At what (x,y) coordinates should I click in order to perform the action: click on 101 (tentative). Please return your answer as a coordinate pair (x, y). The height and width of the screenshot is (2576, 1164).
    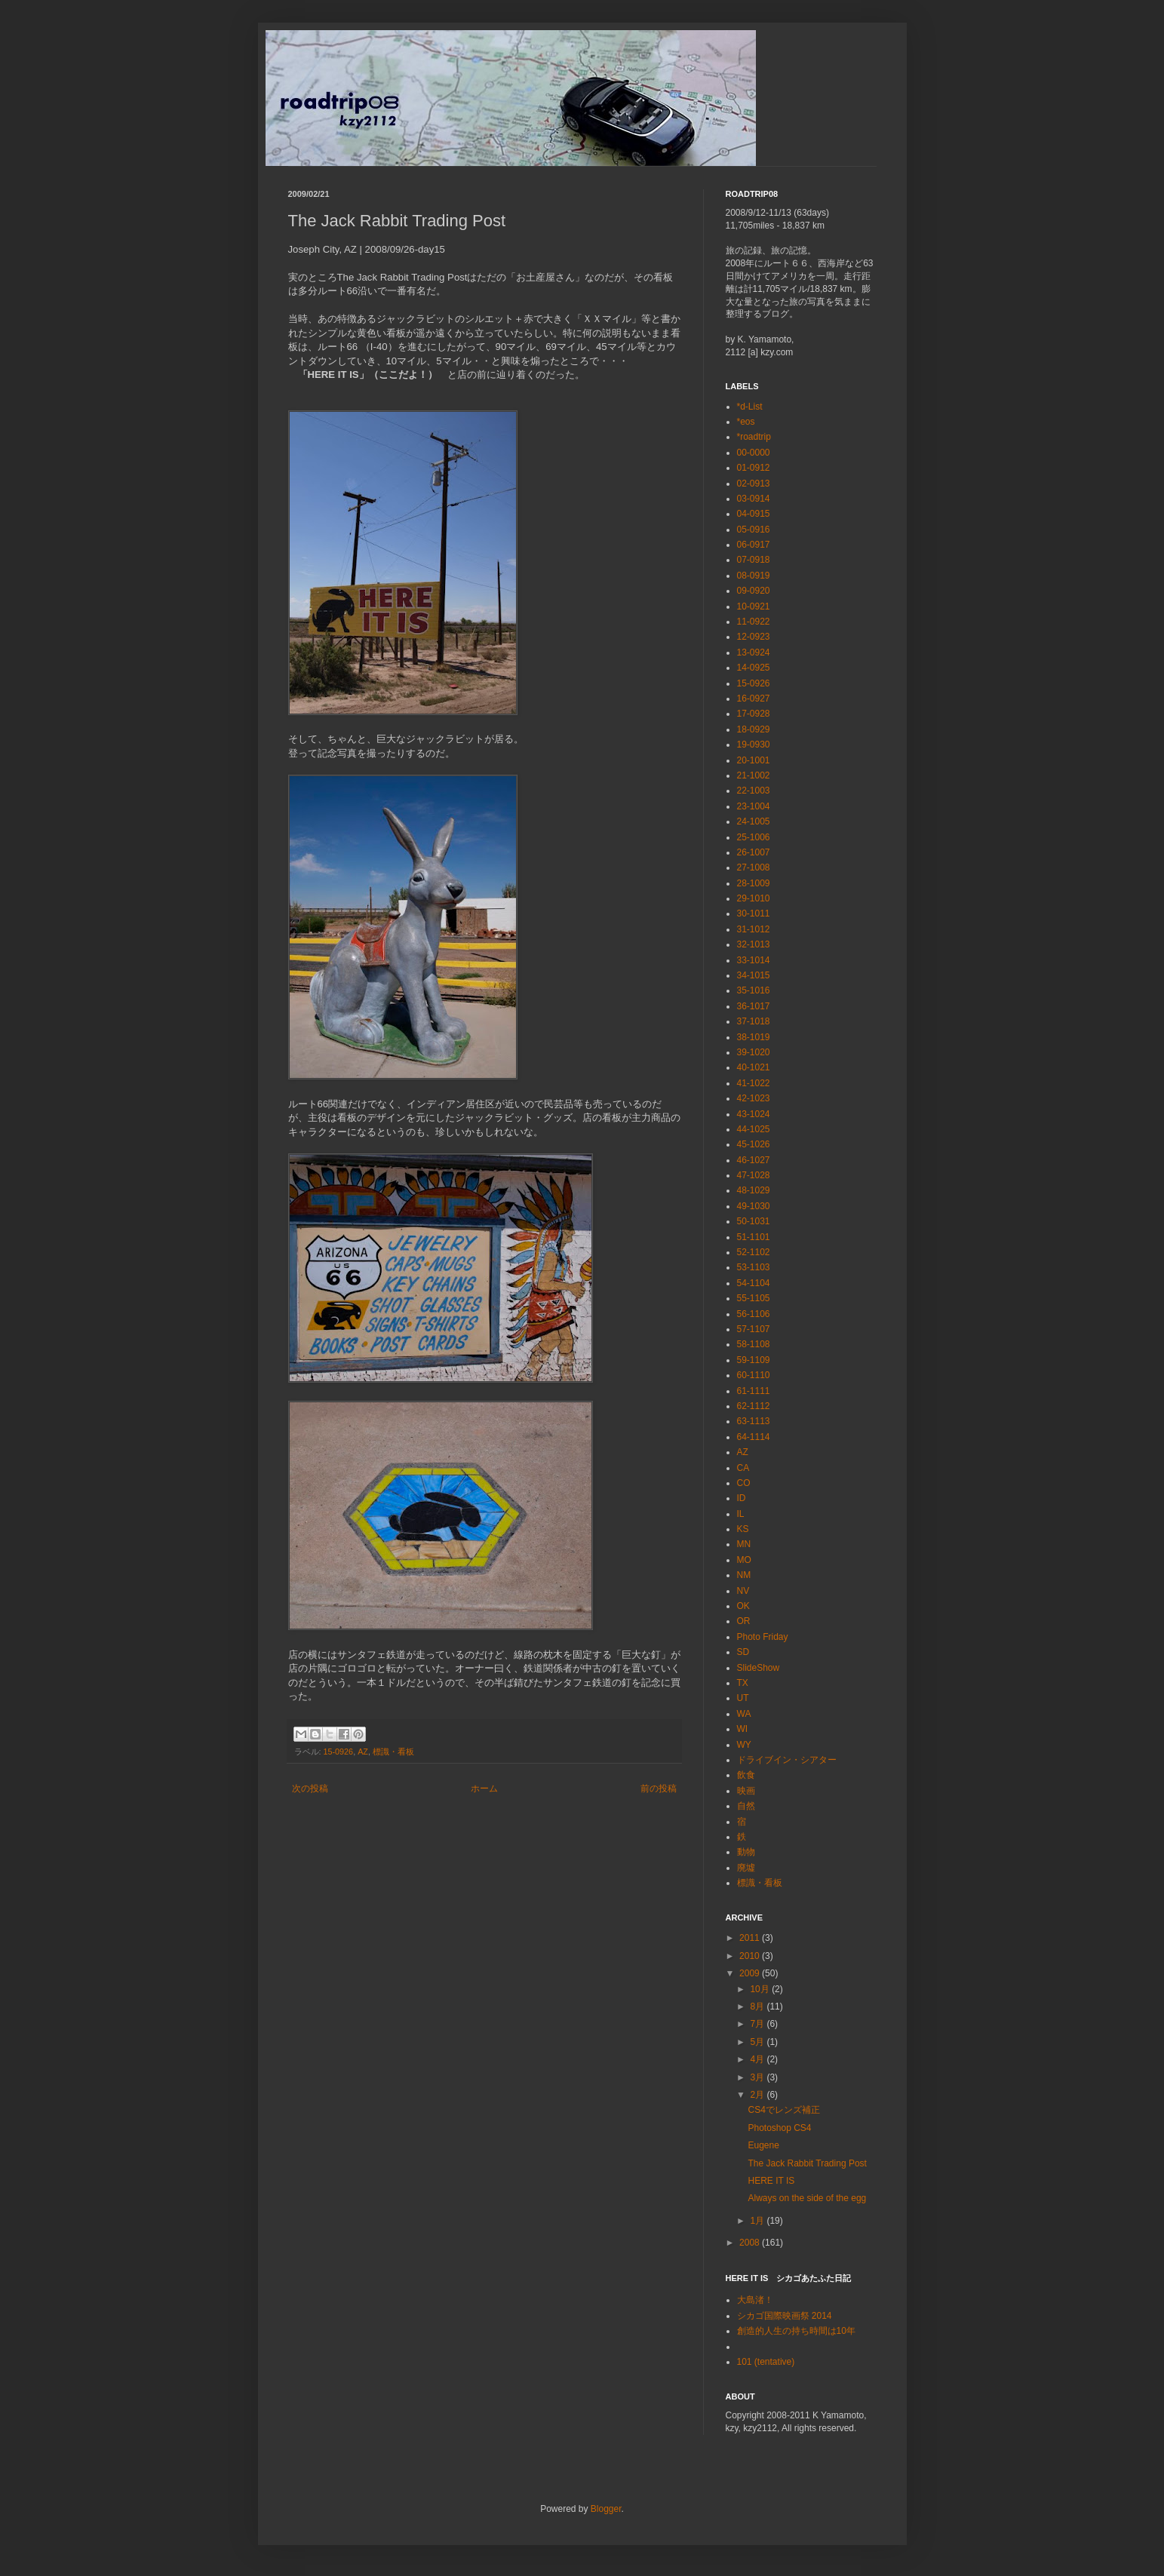
    Looking at the image, I should click on (766, 2361).